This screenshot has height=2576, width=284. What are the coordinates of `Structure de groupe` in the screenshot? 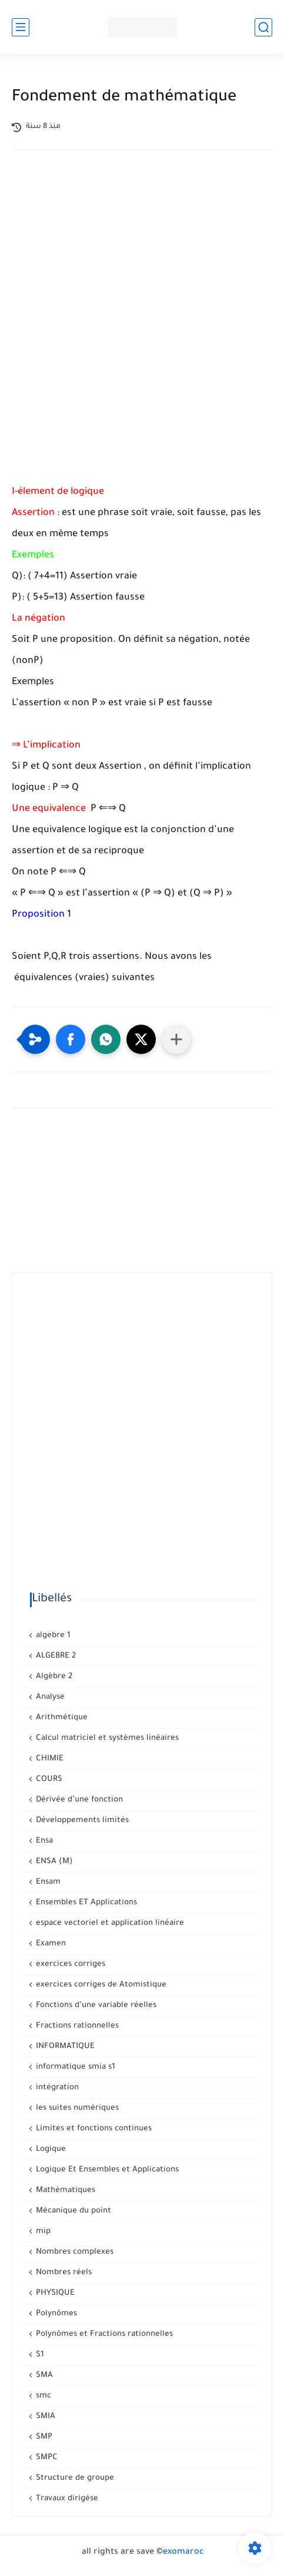 It's located at (74, 2478).